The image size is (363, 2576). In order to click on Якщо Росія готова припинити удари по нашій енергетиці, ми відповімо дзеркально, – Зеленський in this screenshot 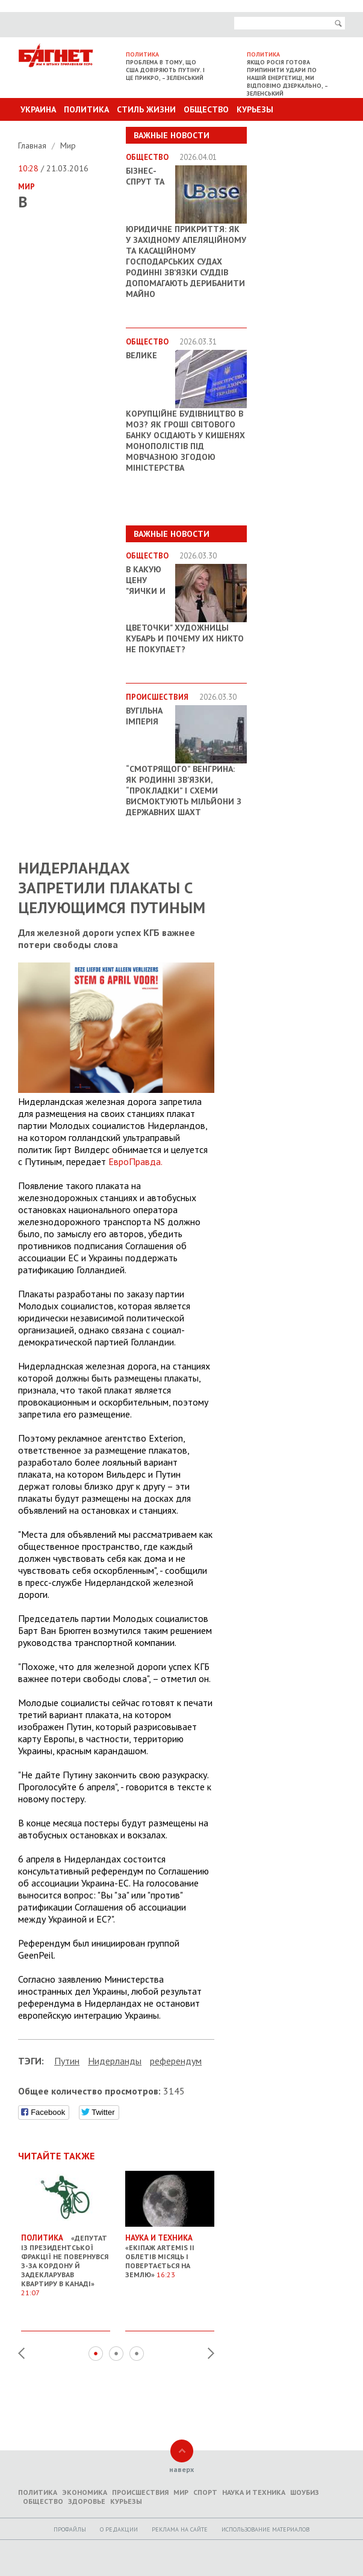, I will do `click(287, 77)`.